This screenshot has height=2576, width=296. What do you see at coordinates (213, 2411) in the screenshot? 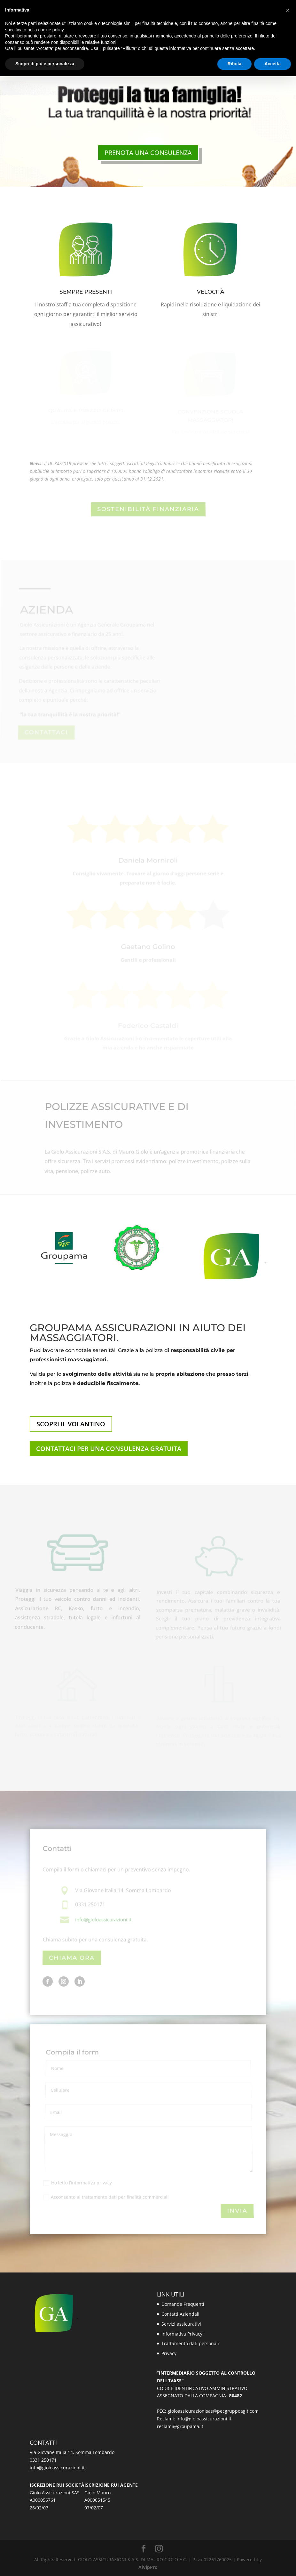
I see `gioloassicurazionisas@pecgruppoagit.com` at bounding box center [213, 2411].